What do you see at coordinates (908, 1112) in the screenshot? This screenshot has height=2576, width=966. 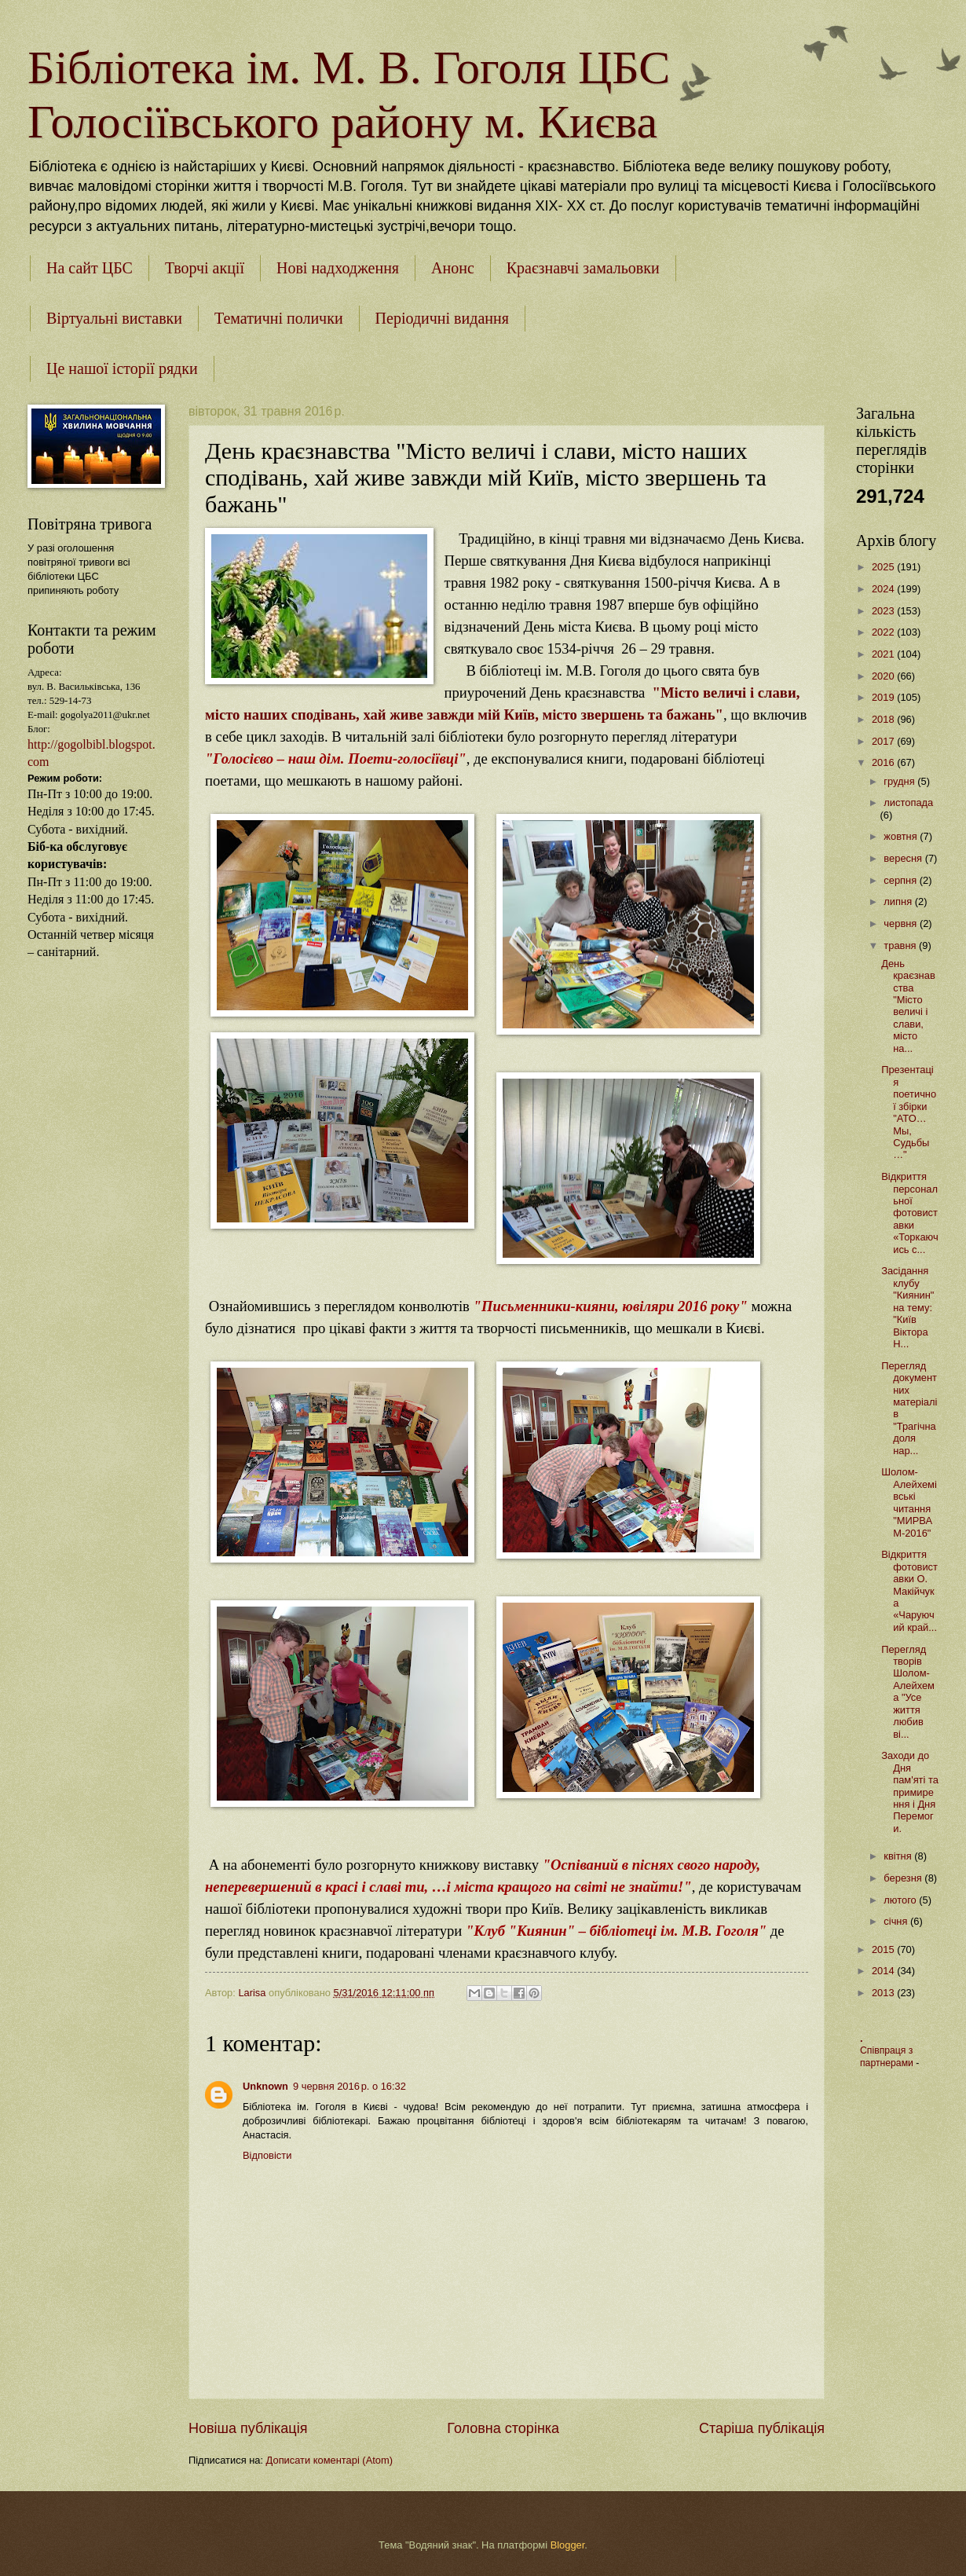 I see `Презентація поетичної збірки "АТО…Мы, Судьбы…"` at bounding box center [908, 1112].